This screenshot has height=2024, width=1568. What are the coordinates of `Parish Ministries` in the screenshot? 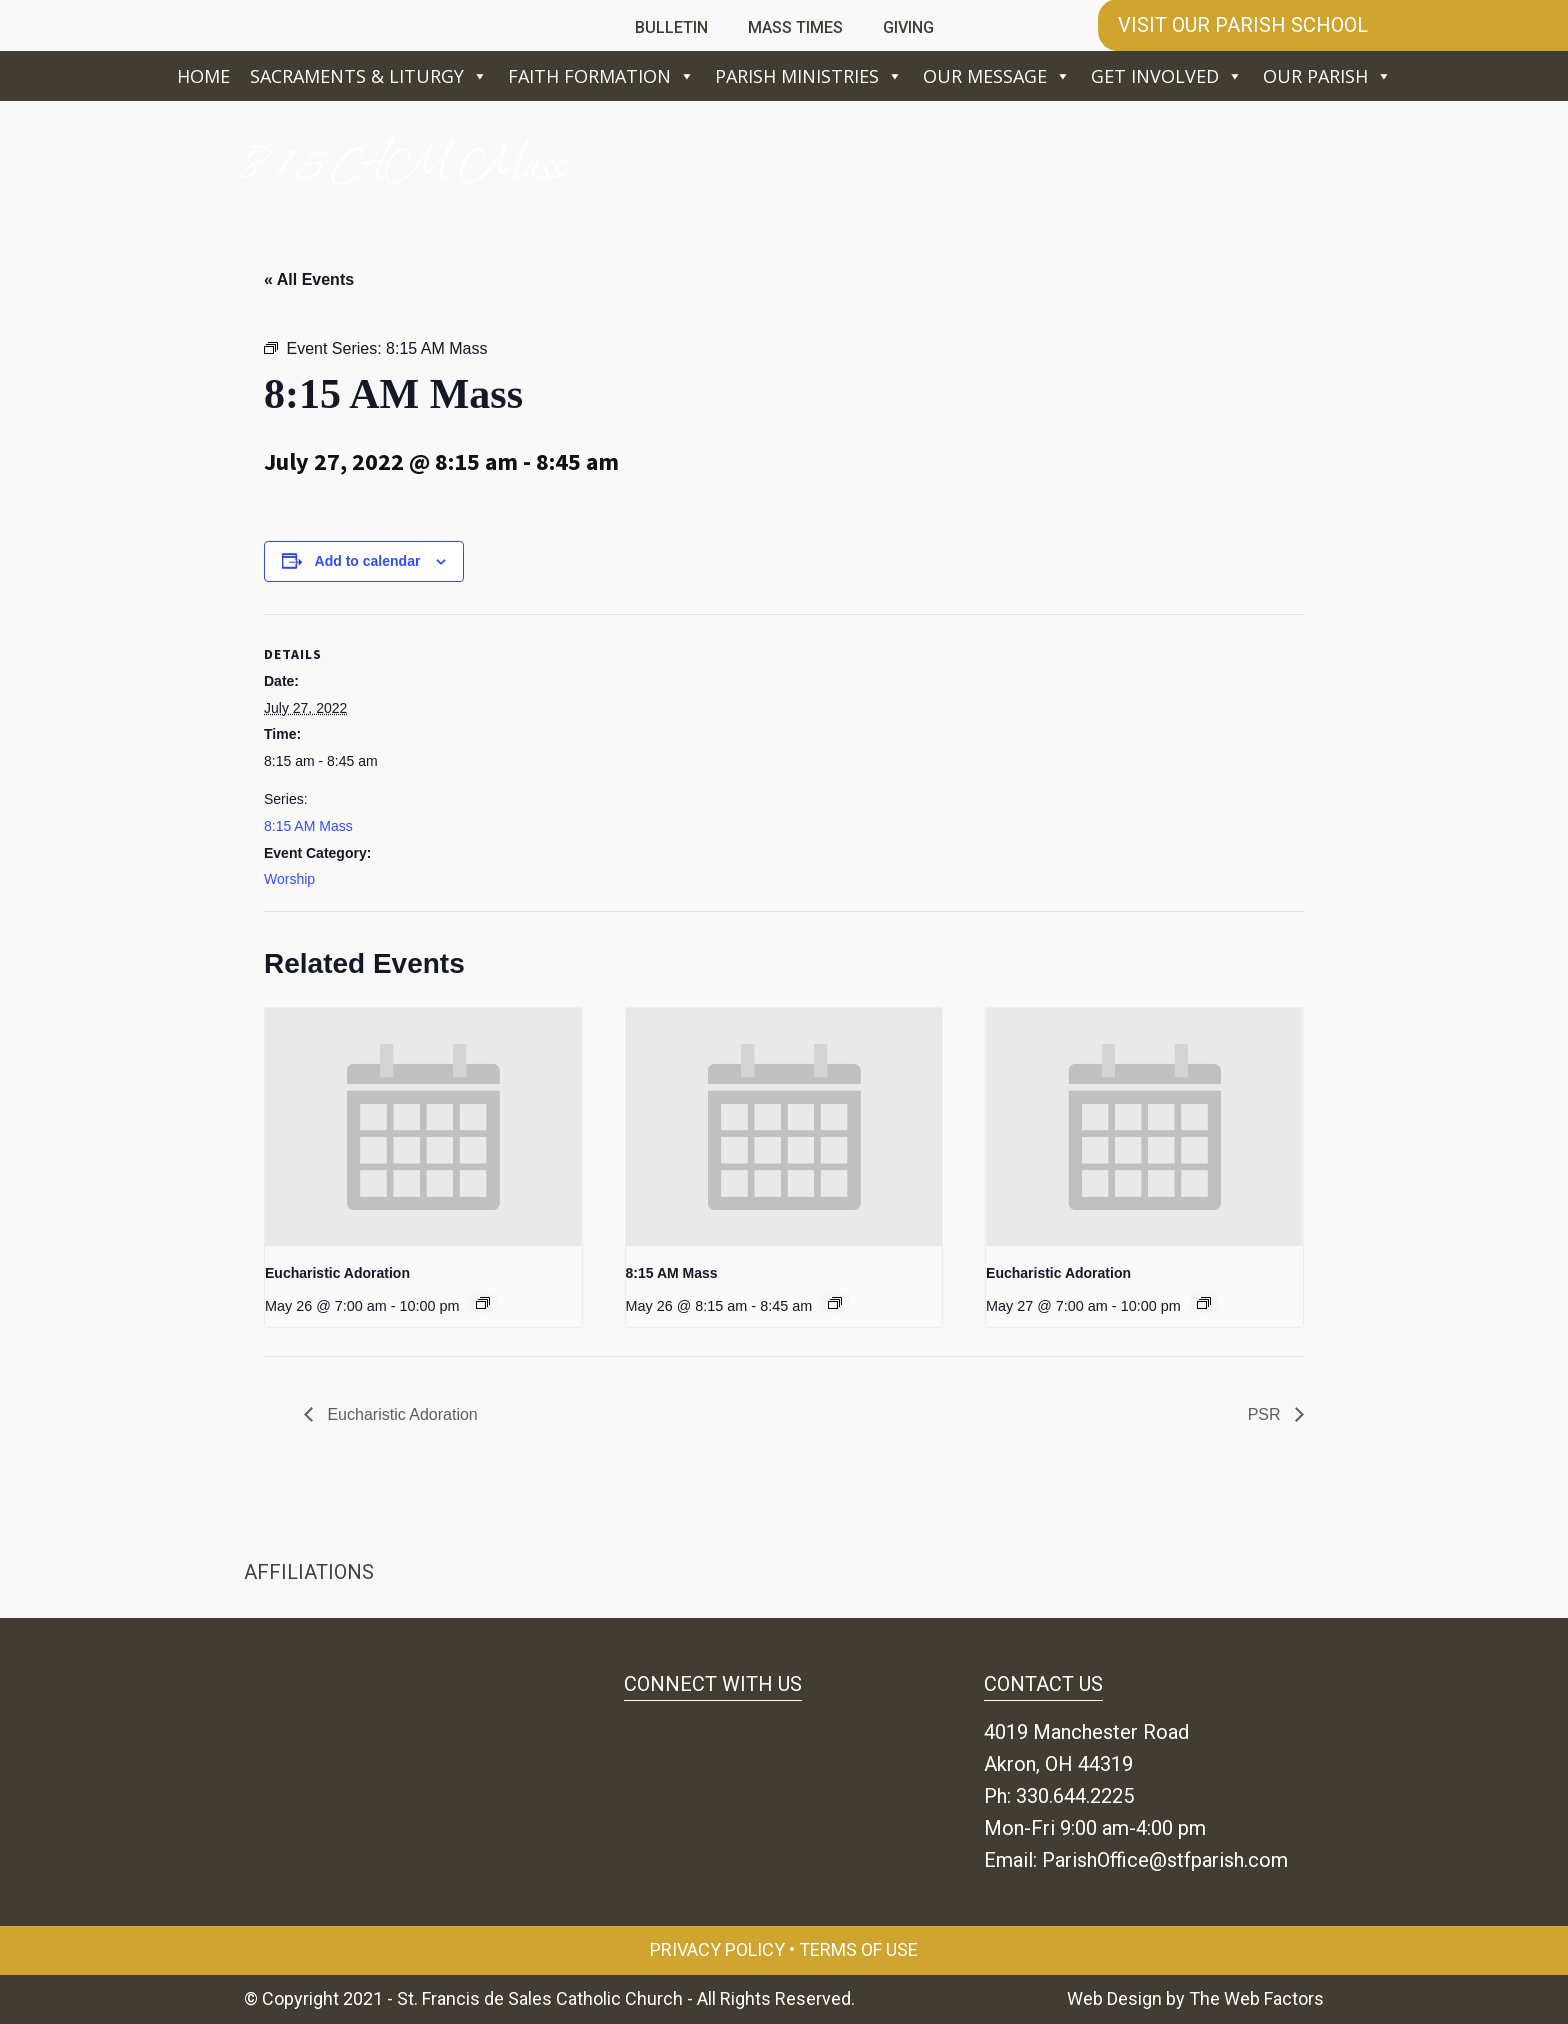 It's located at (809, 76).